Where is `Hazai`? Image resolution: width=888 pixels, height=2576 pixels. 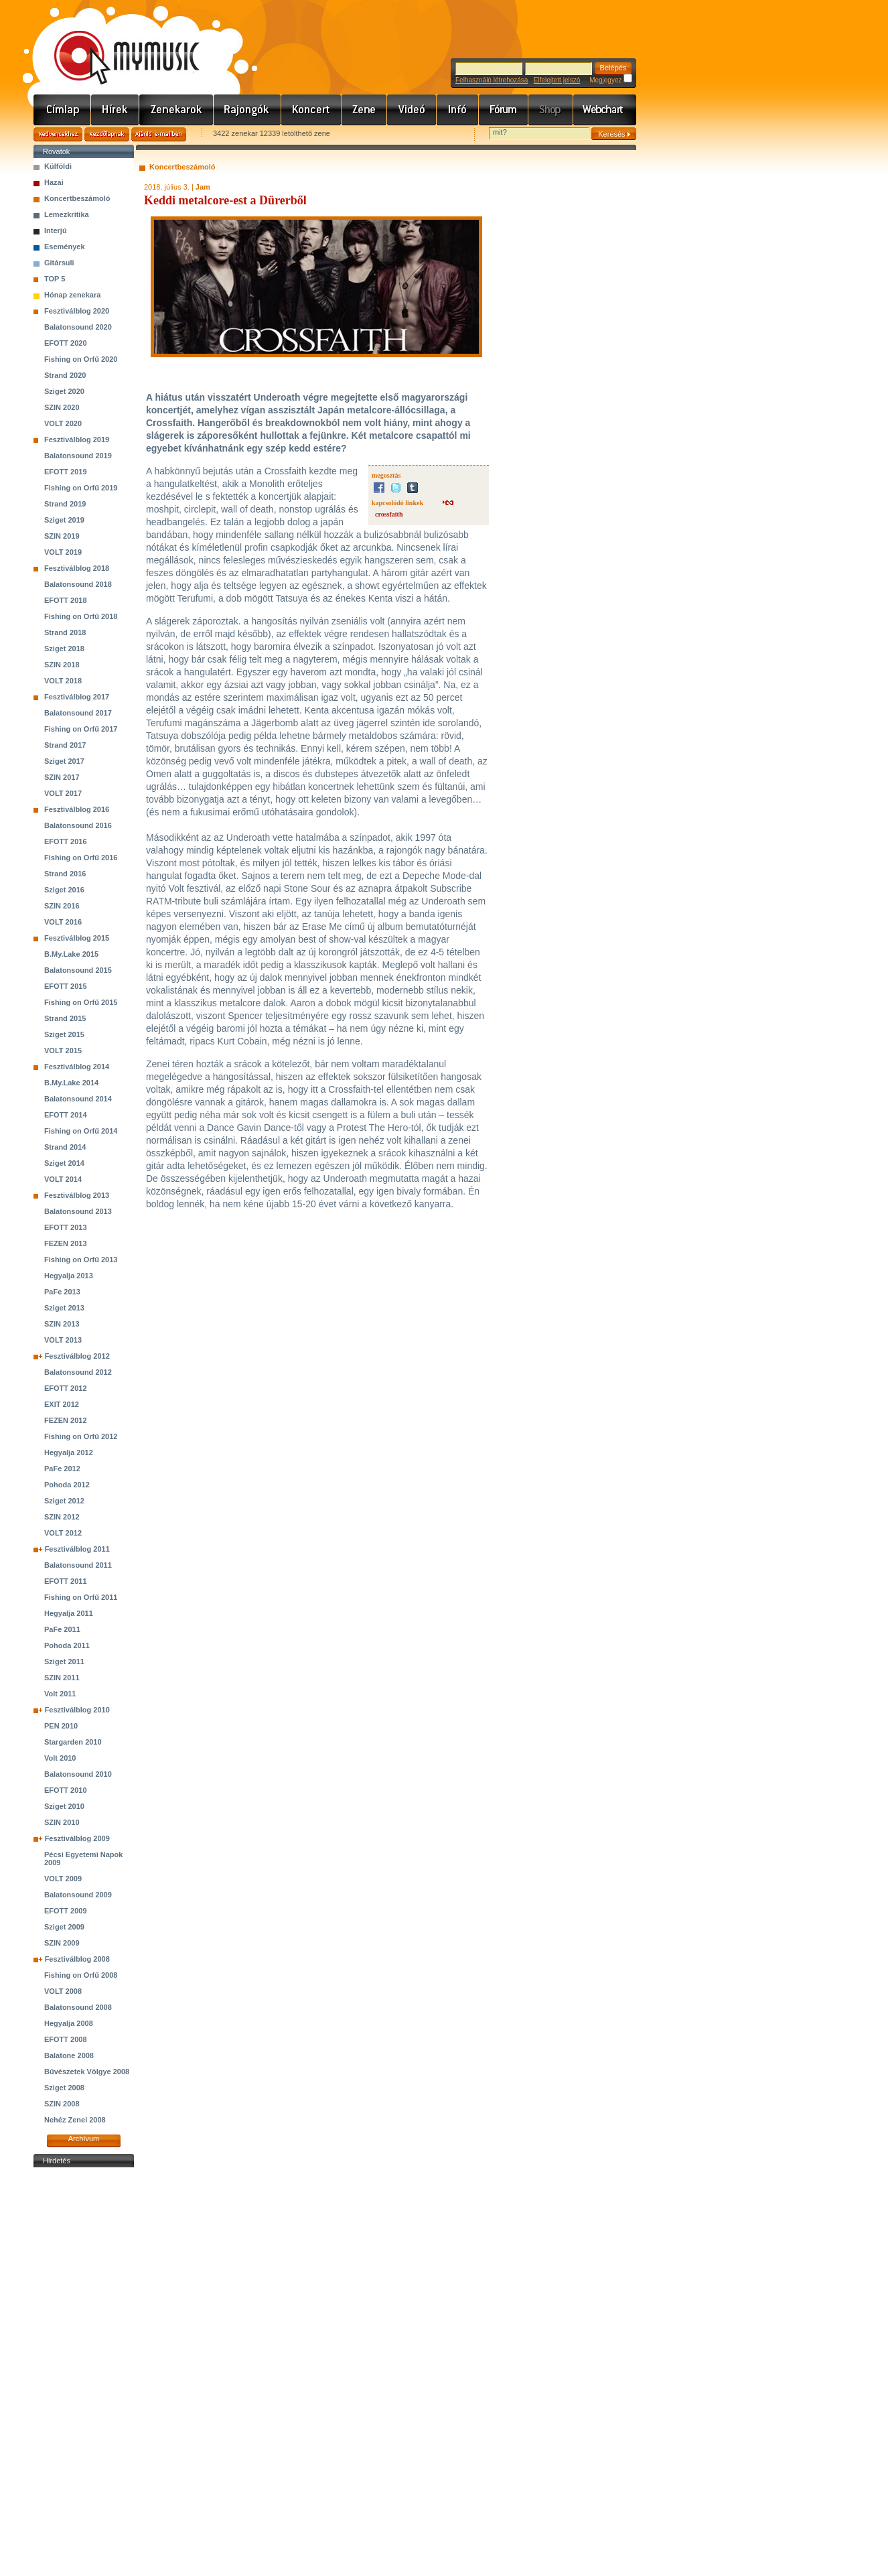
Hazai is located at coordinates (54, 182).